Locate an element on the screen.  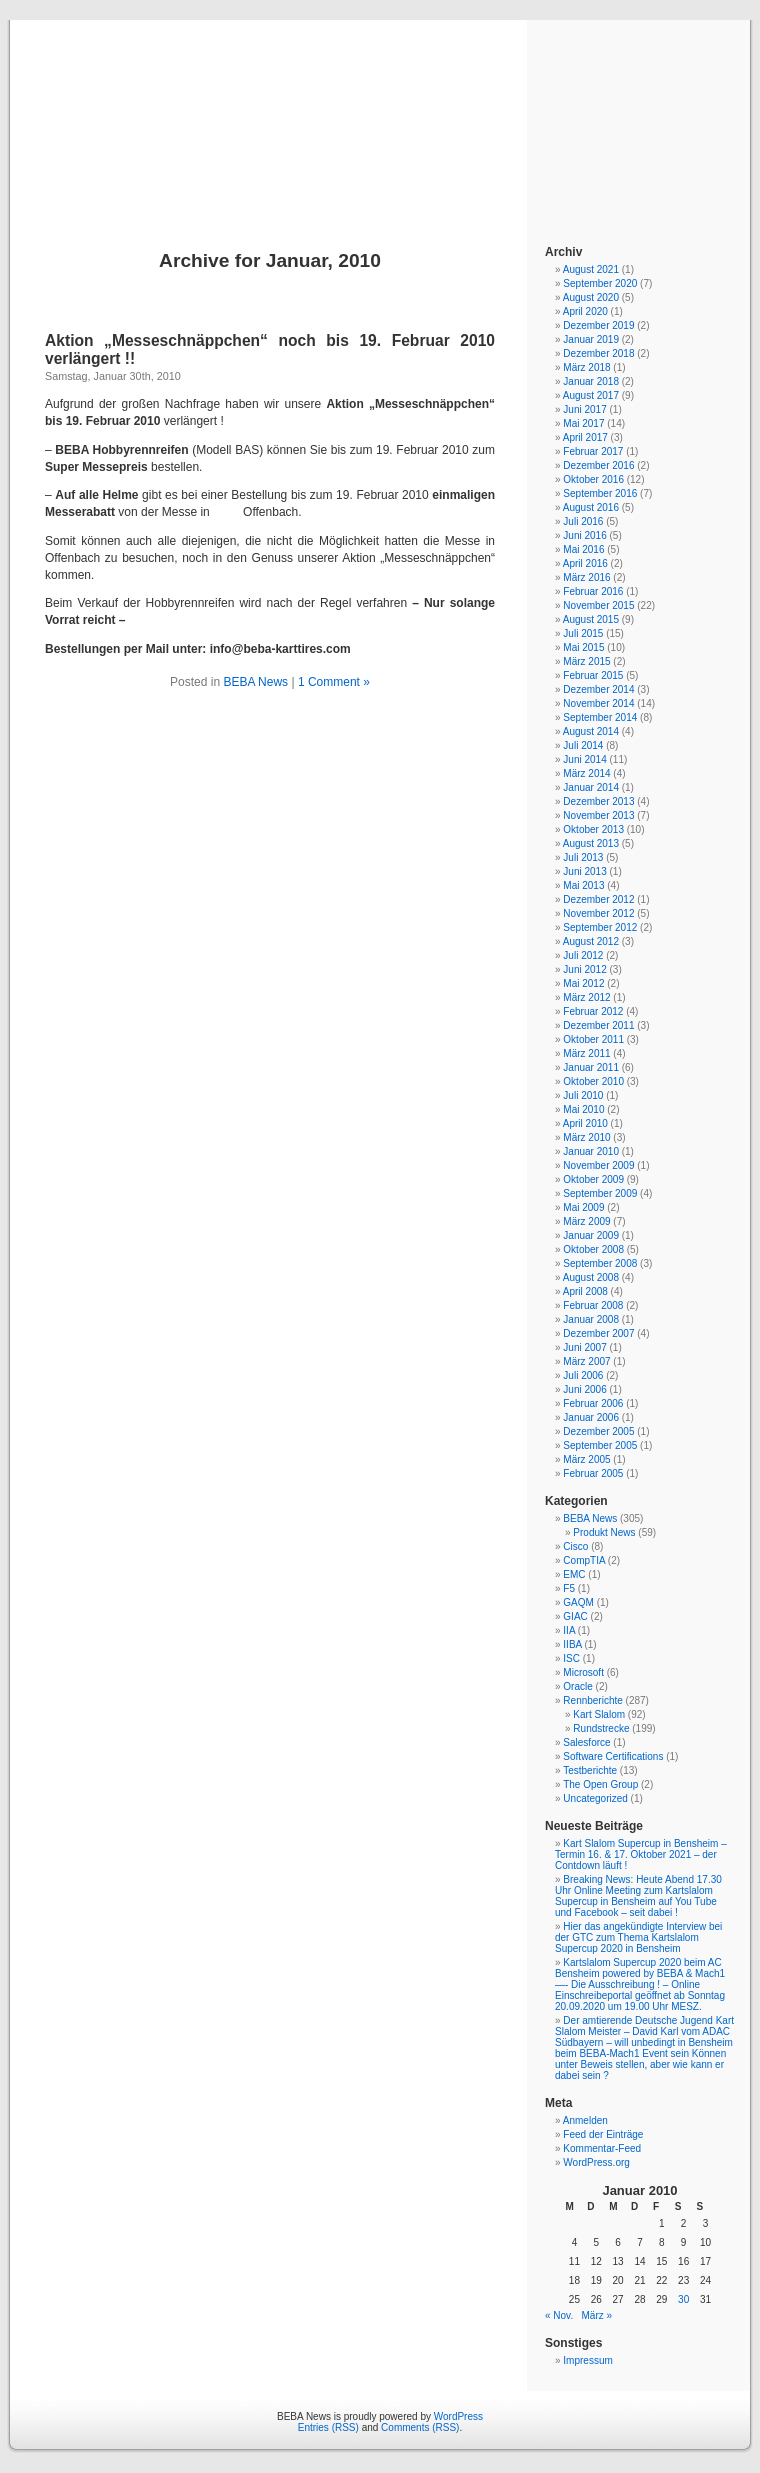
Dezember 2007 is located at coordinates (598, 1333).